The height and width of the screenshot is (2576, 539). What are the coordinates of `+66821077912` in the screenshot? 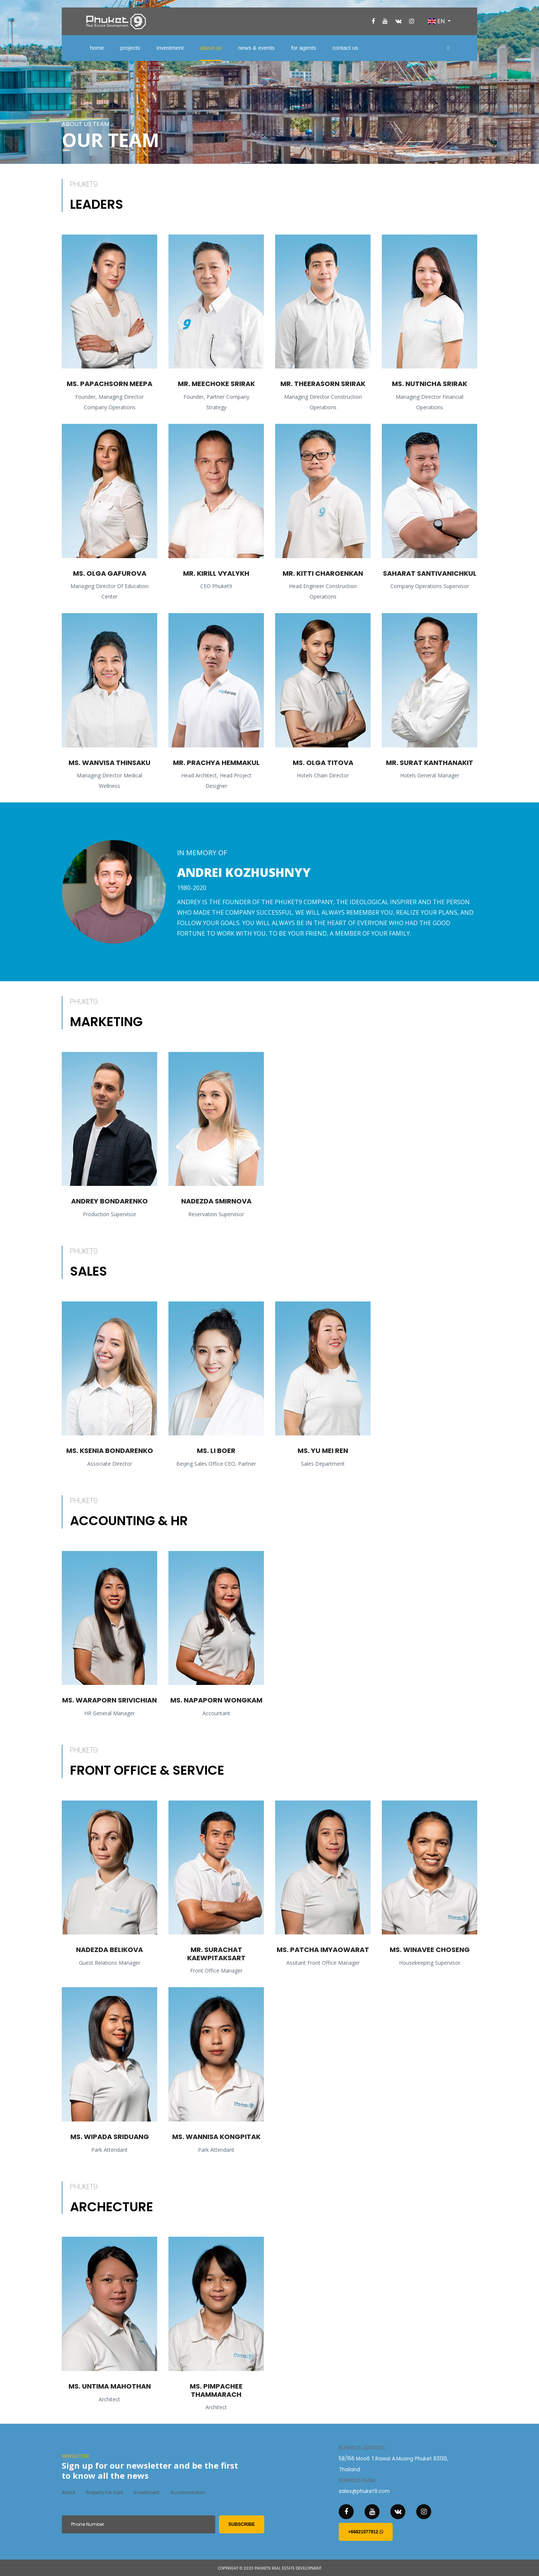 It's located at (365, 2531).